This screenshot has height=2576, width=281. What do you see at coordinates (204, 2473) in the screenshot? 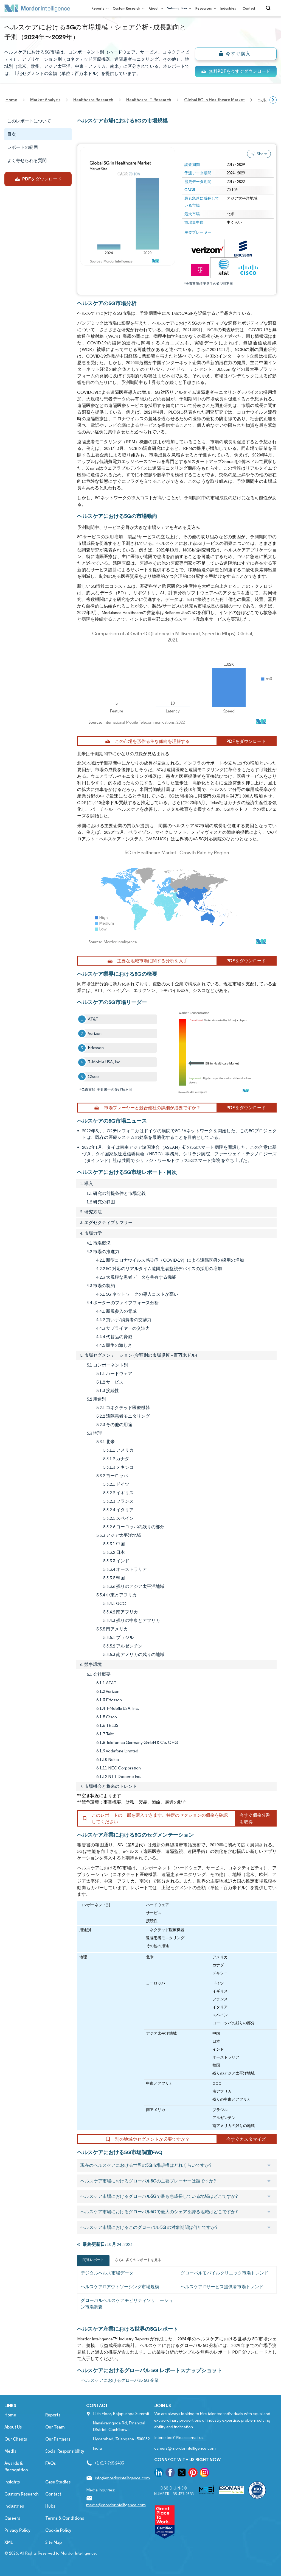
I see `[go to our instagram page]` at bounding box center [204, 2473].